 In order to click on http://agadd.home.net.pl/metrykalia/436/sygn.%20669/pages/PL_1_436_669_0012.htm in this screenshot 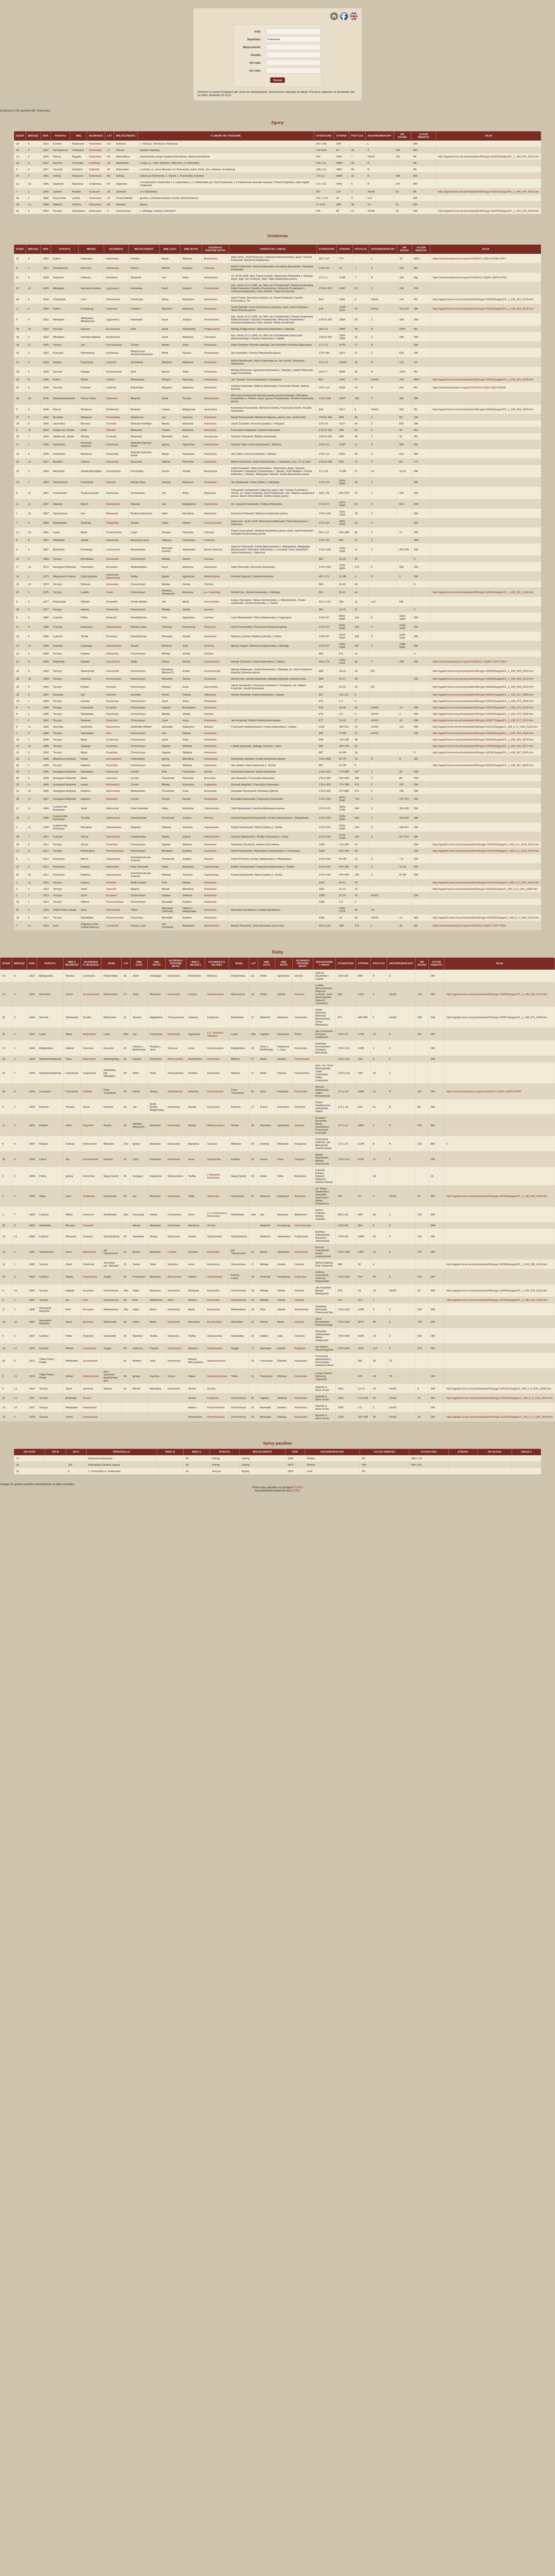, I will do `click(483, 686)`.